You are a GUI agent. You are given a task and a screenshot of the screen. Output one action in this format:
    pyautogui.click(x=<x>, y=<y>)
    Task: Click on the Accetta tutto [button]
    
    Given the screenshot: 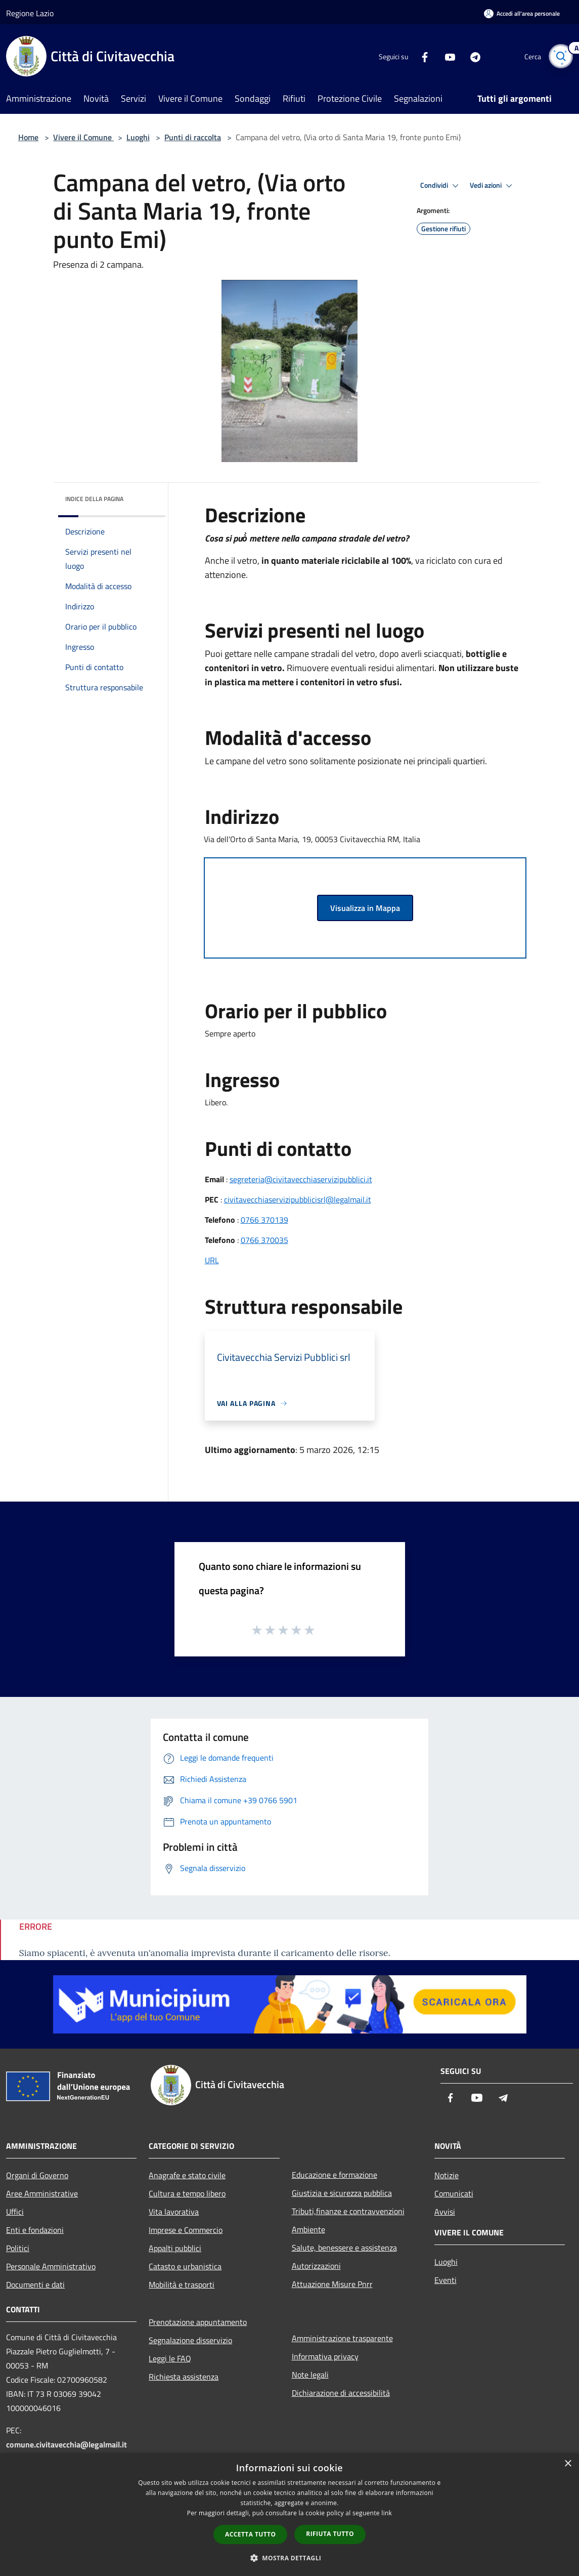 What is the action you would take?
    pyautogui.click(x=250, y=2534)
    